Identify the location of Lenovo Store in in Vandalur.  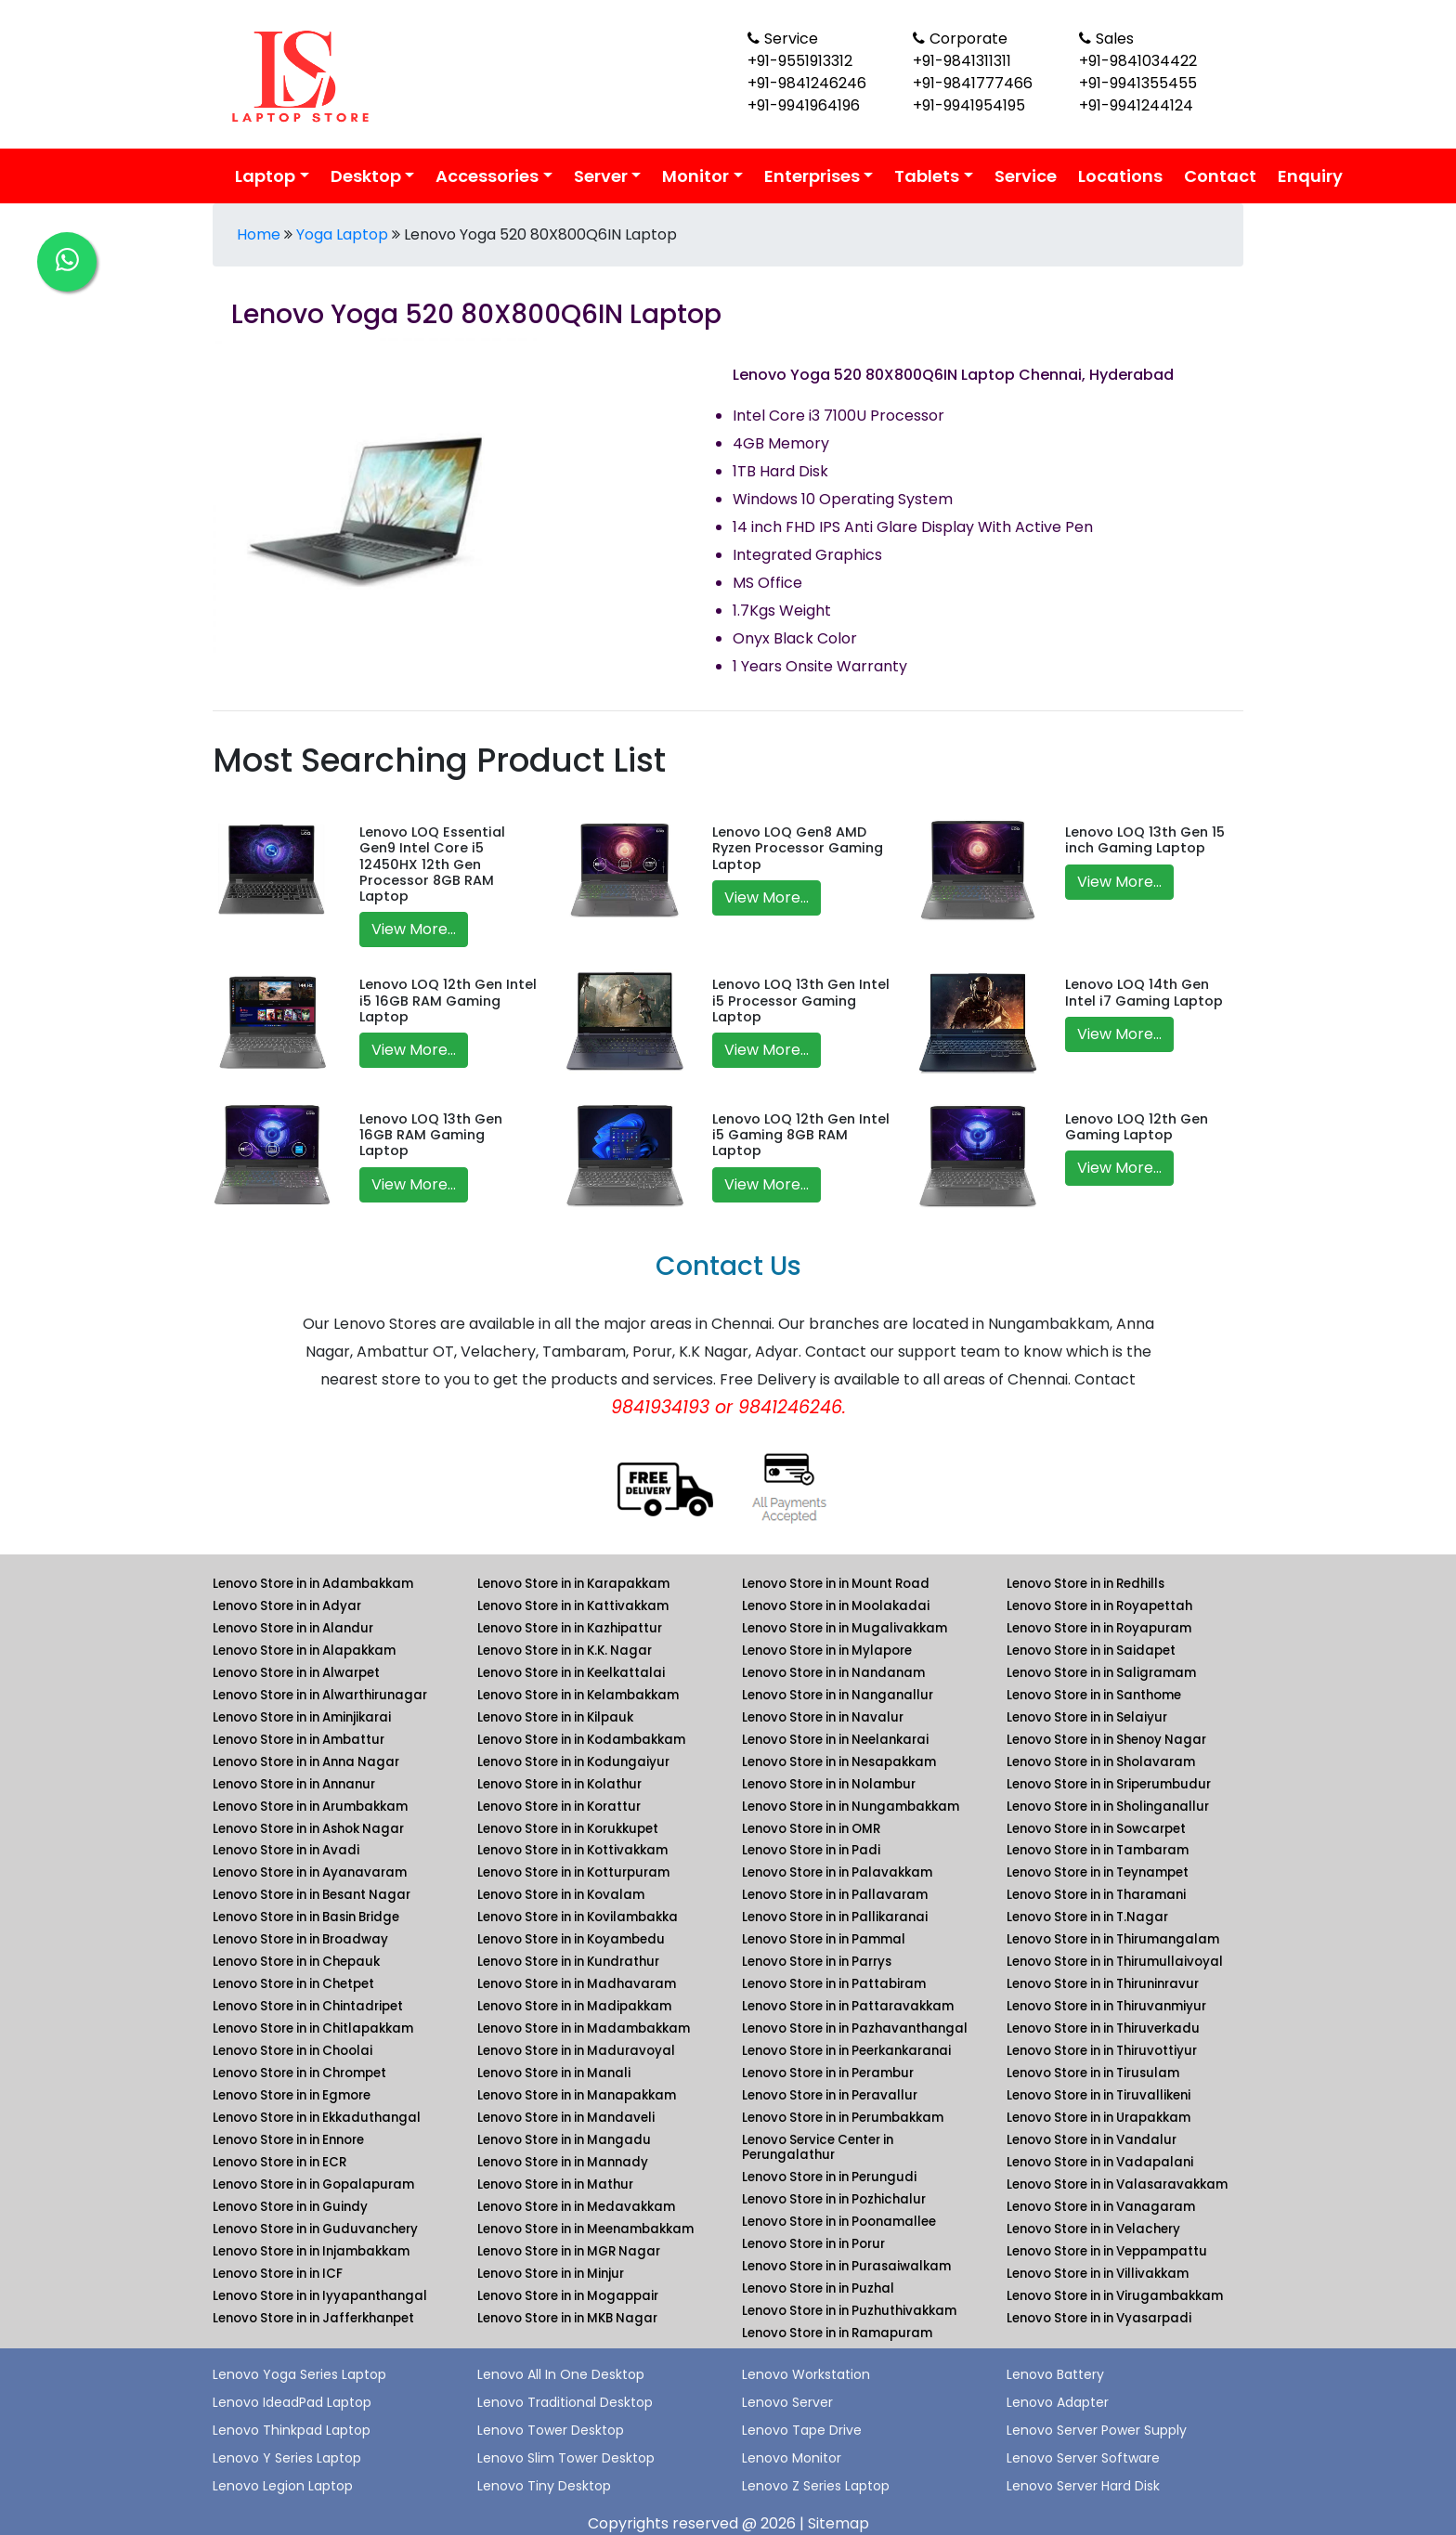
(1091, 2140).